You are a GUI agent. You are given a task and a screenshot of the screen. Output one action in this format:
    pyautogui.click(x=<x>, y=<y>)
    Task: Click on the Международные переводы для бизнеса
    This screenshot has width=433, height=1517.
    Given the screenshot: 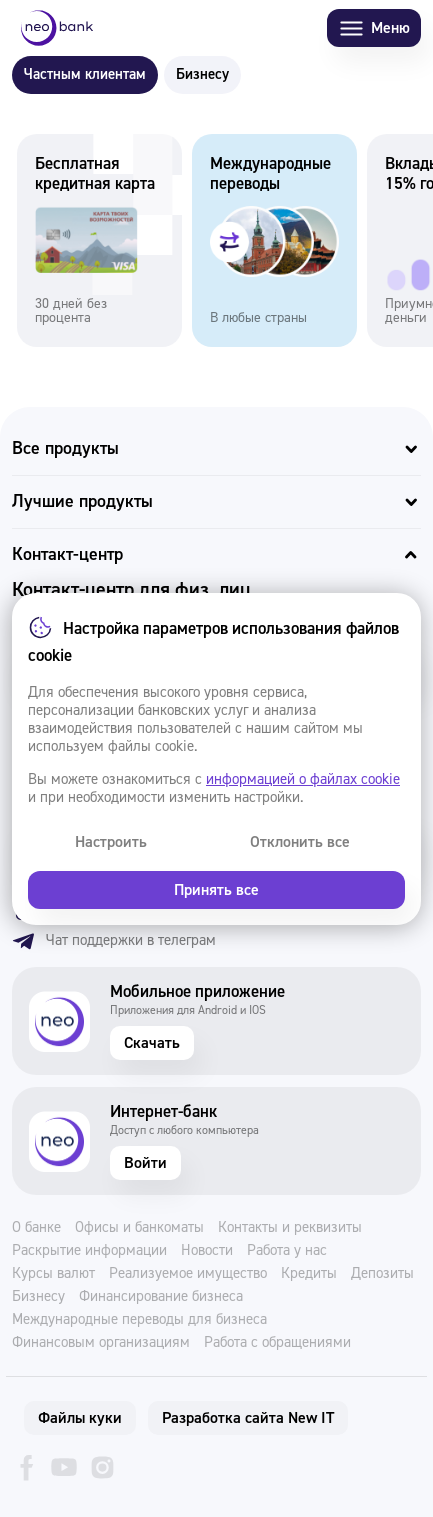 What is the action you would take?
    pyautogui.click(x=139, y=1320)
    